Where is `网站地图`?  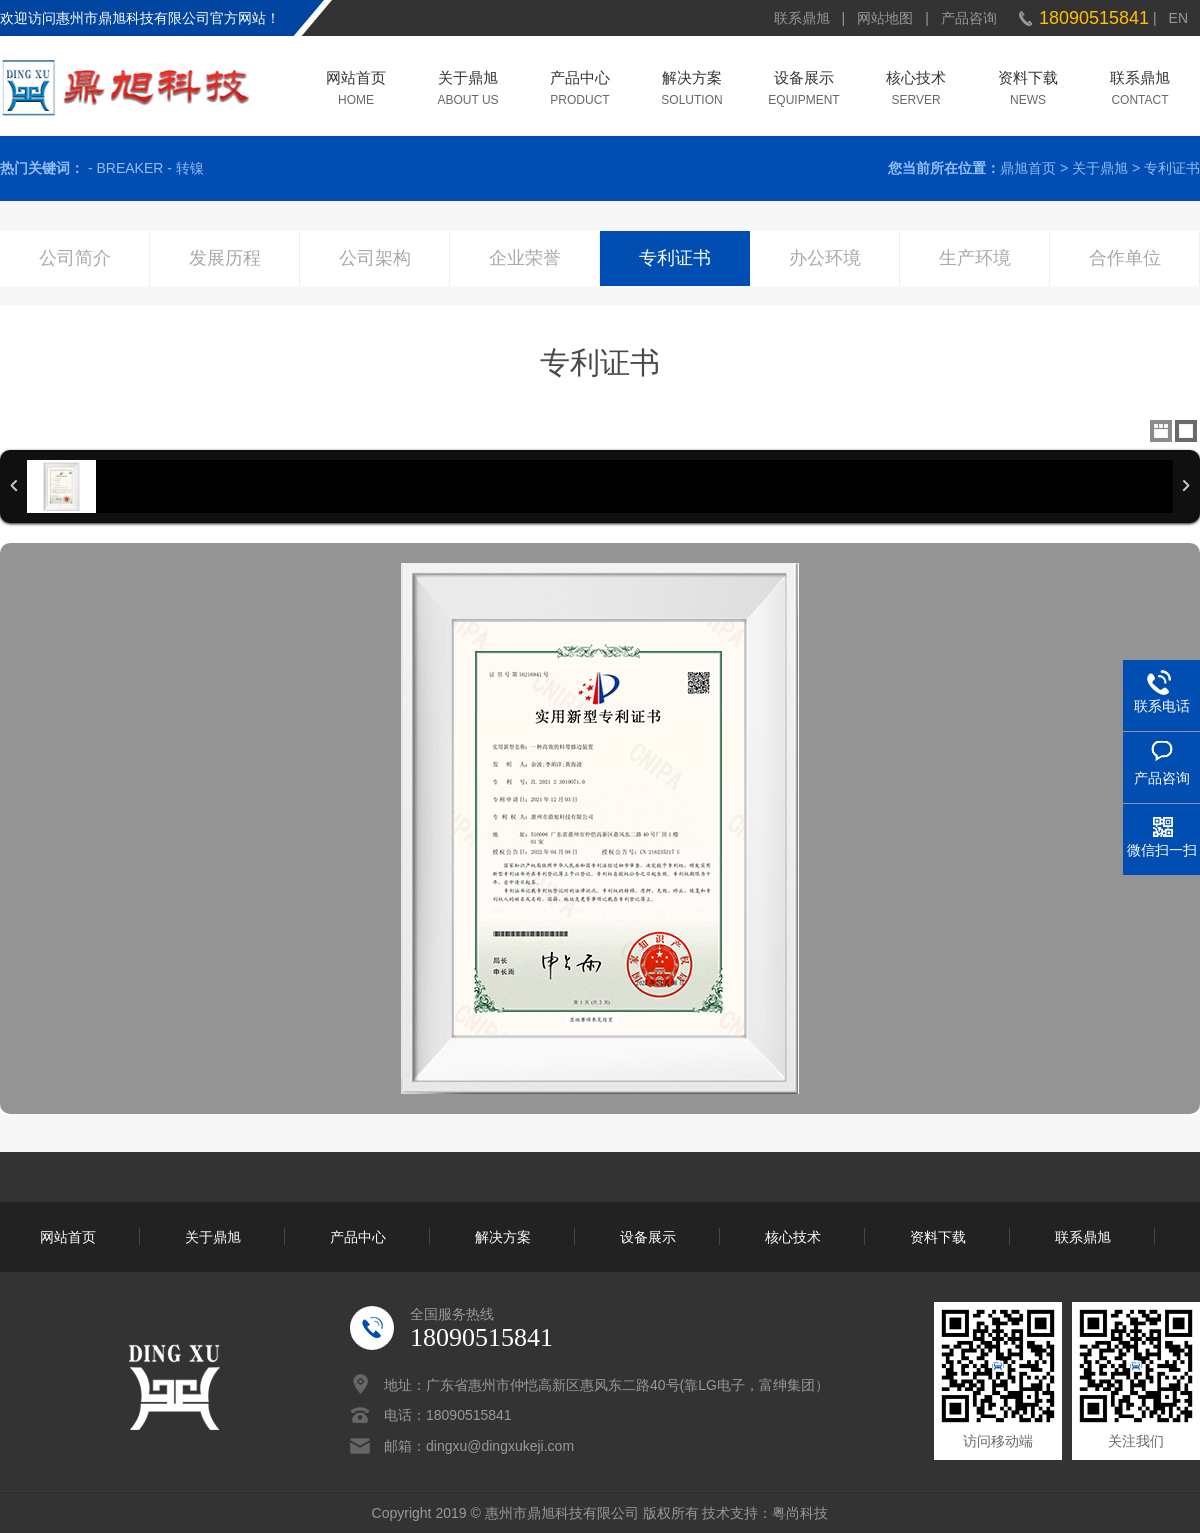
网站地图 is located at coordinates (885, 18).